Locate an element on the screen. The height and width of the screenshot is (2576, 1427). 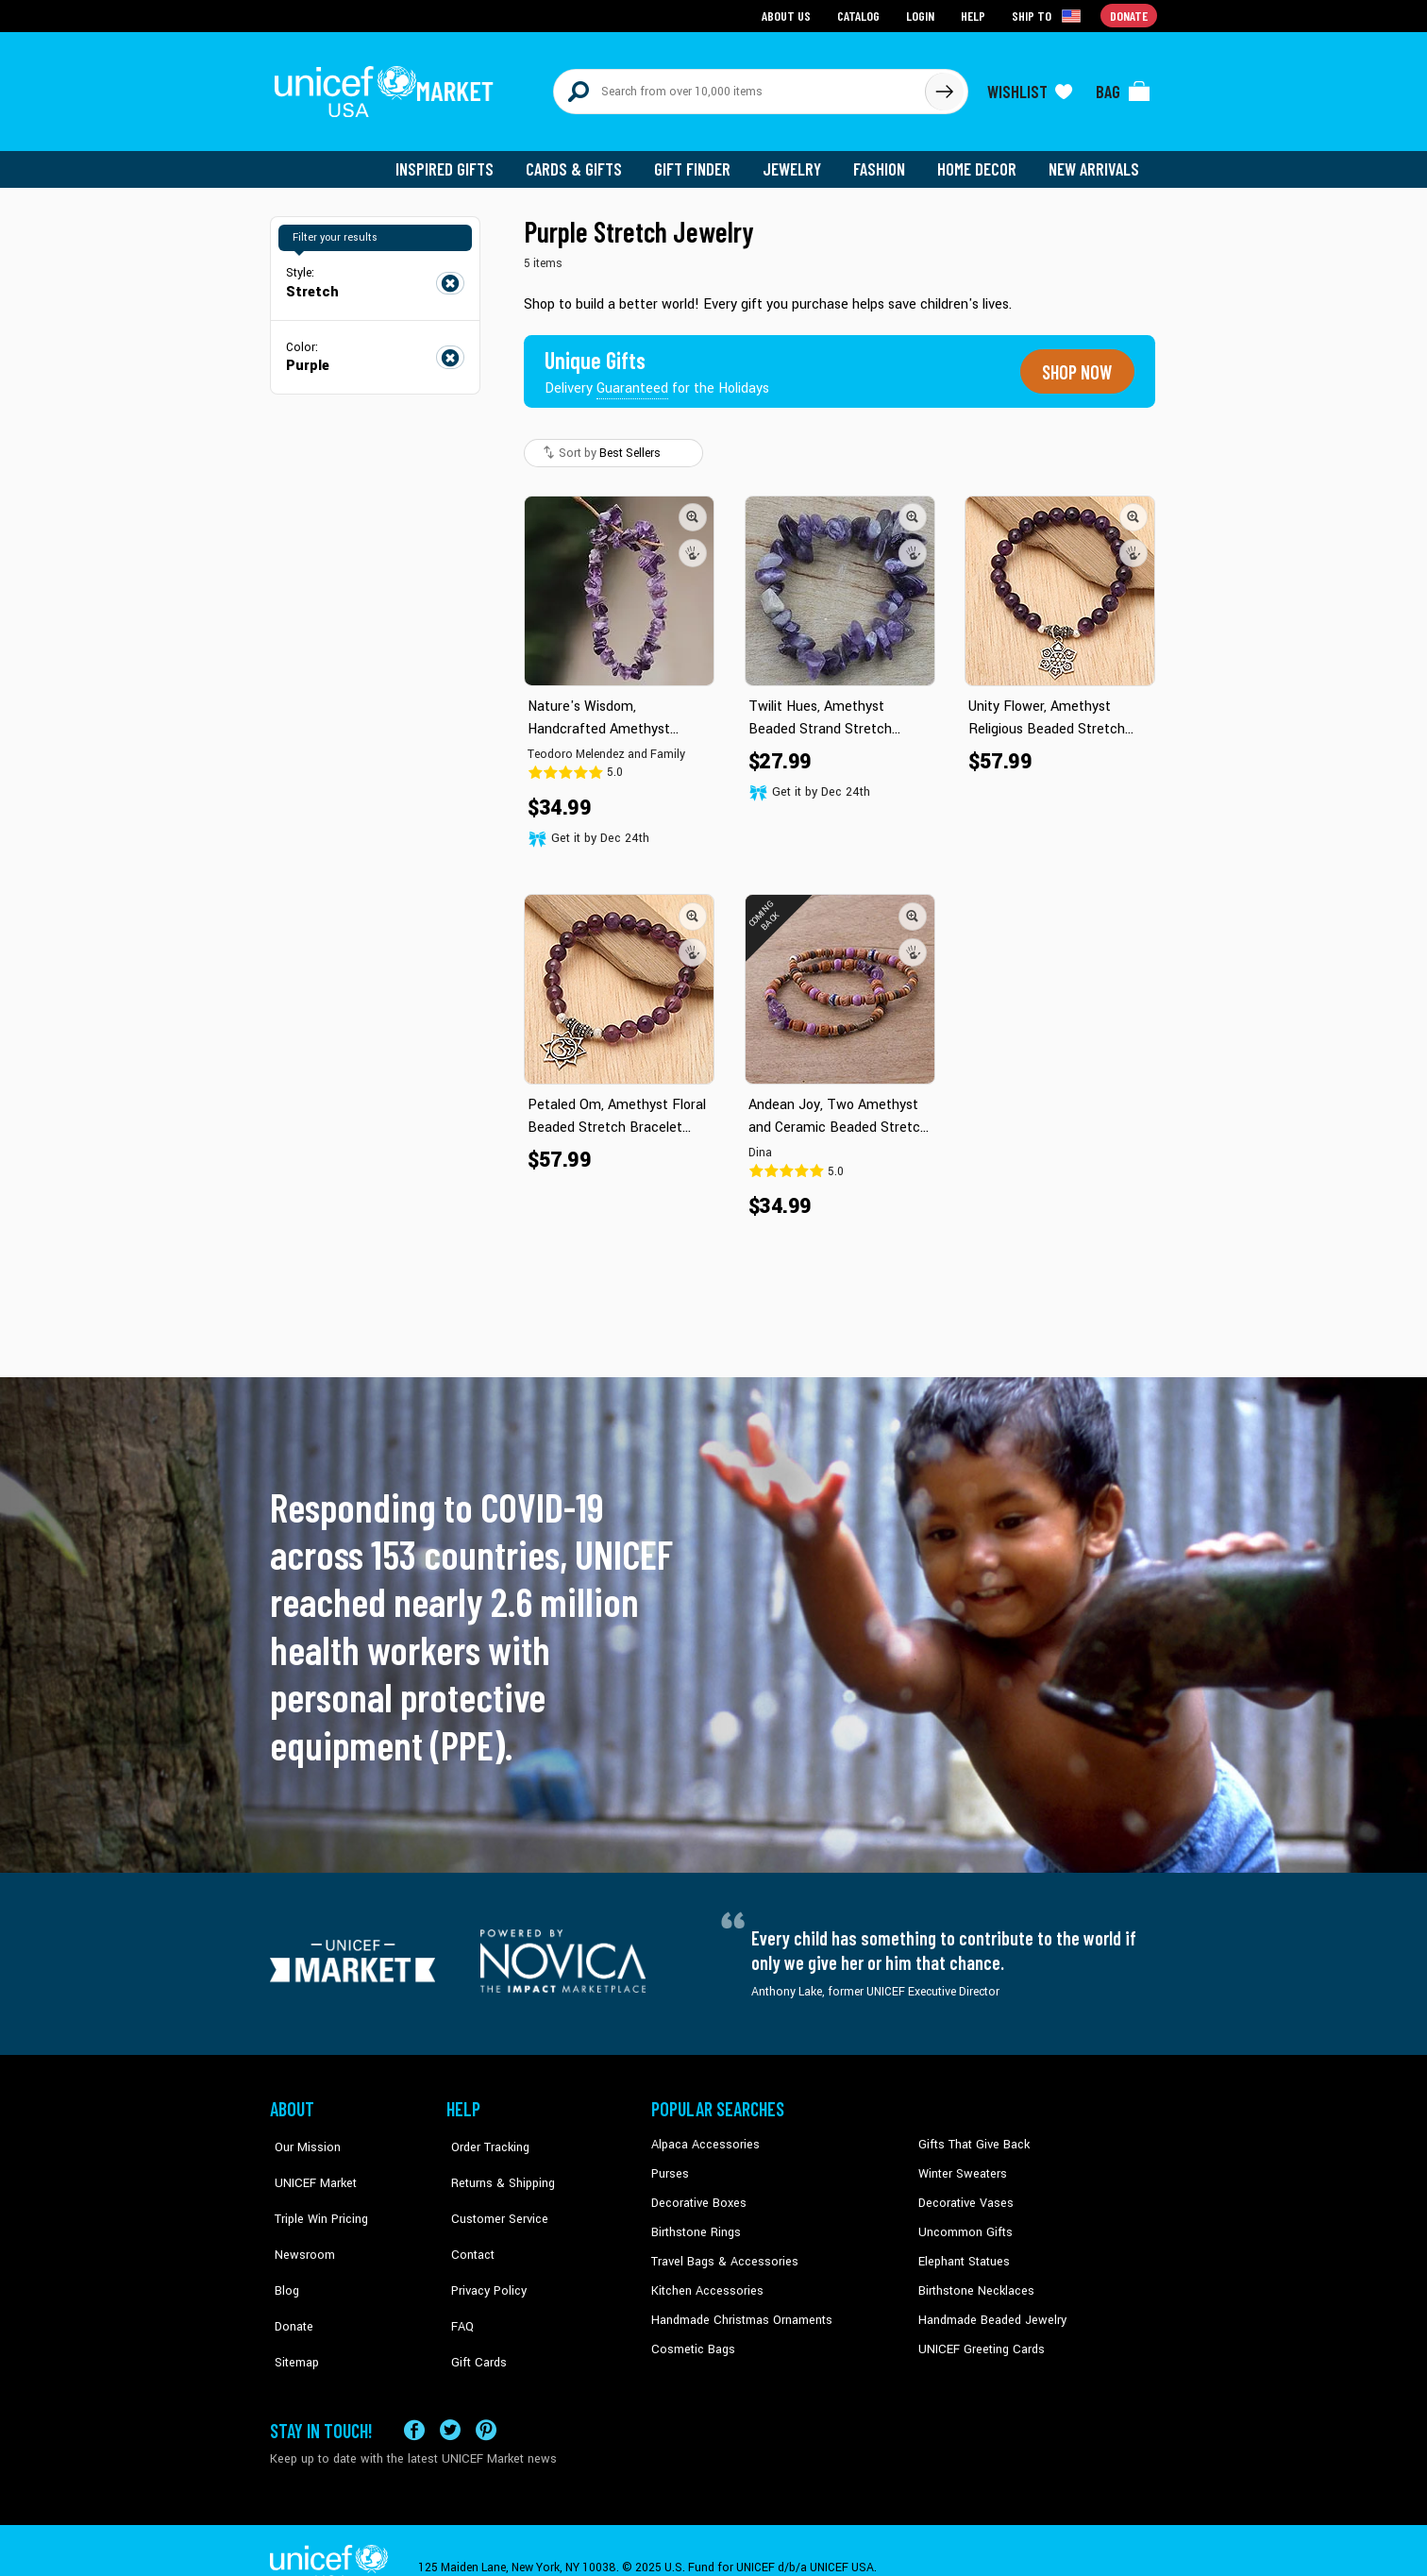
[Visit our X (formerly Twitter) page a new tab] is located at coordinates (450, 2398).